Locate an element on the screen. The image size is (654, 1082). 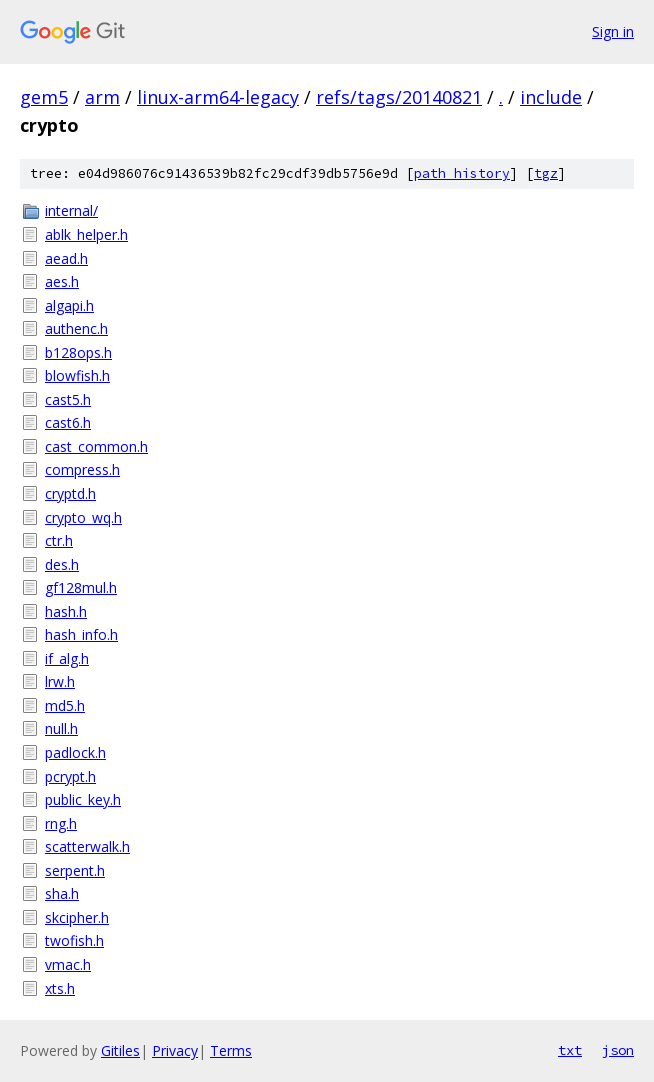
internal/ is located at coordinates (71, 210).